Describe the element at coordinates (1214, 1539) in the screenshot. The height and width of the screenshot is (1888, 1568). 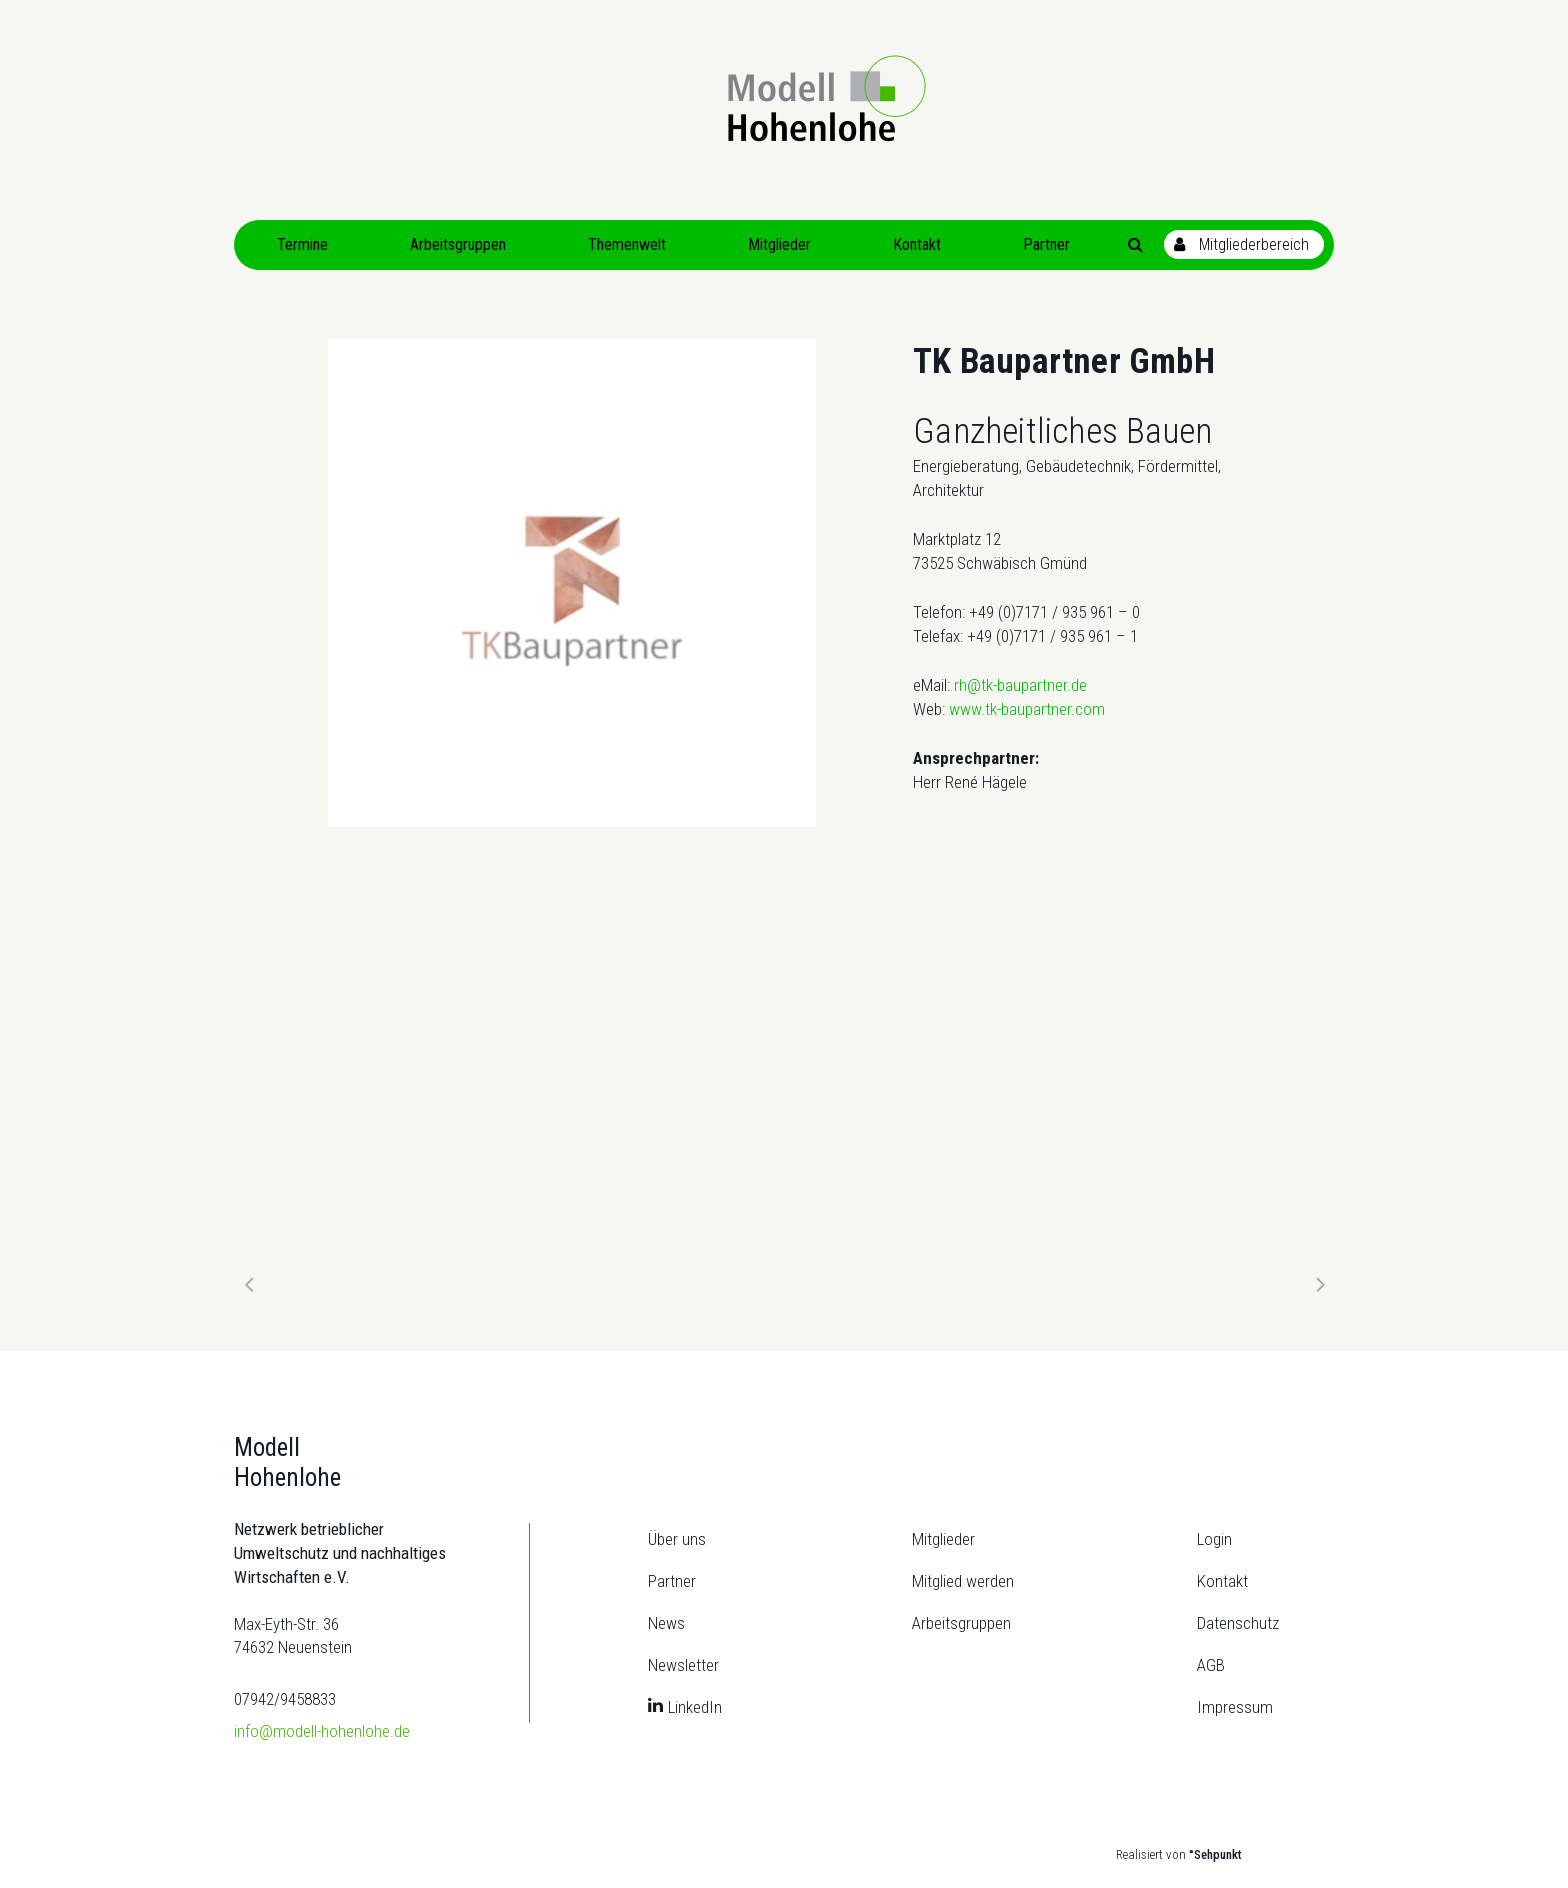
I see `Login` at that location.